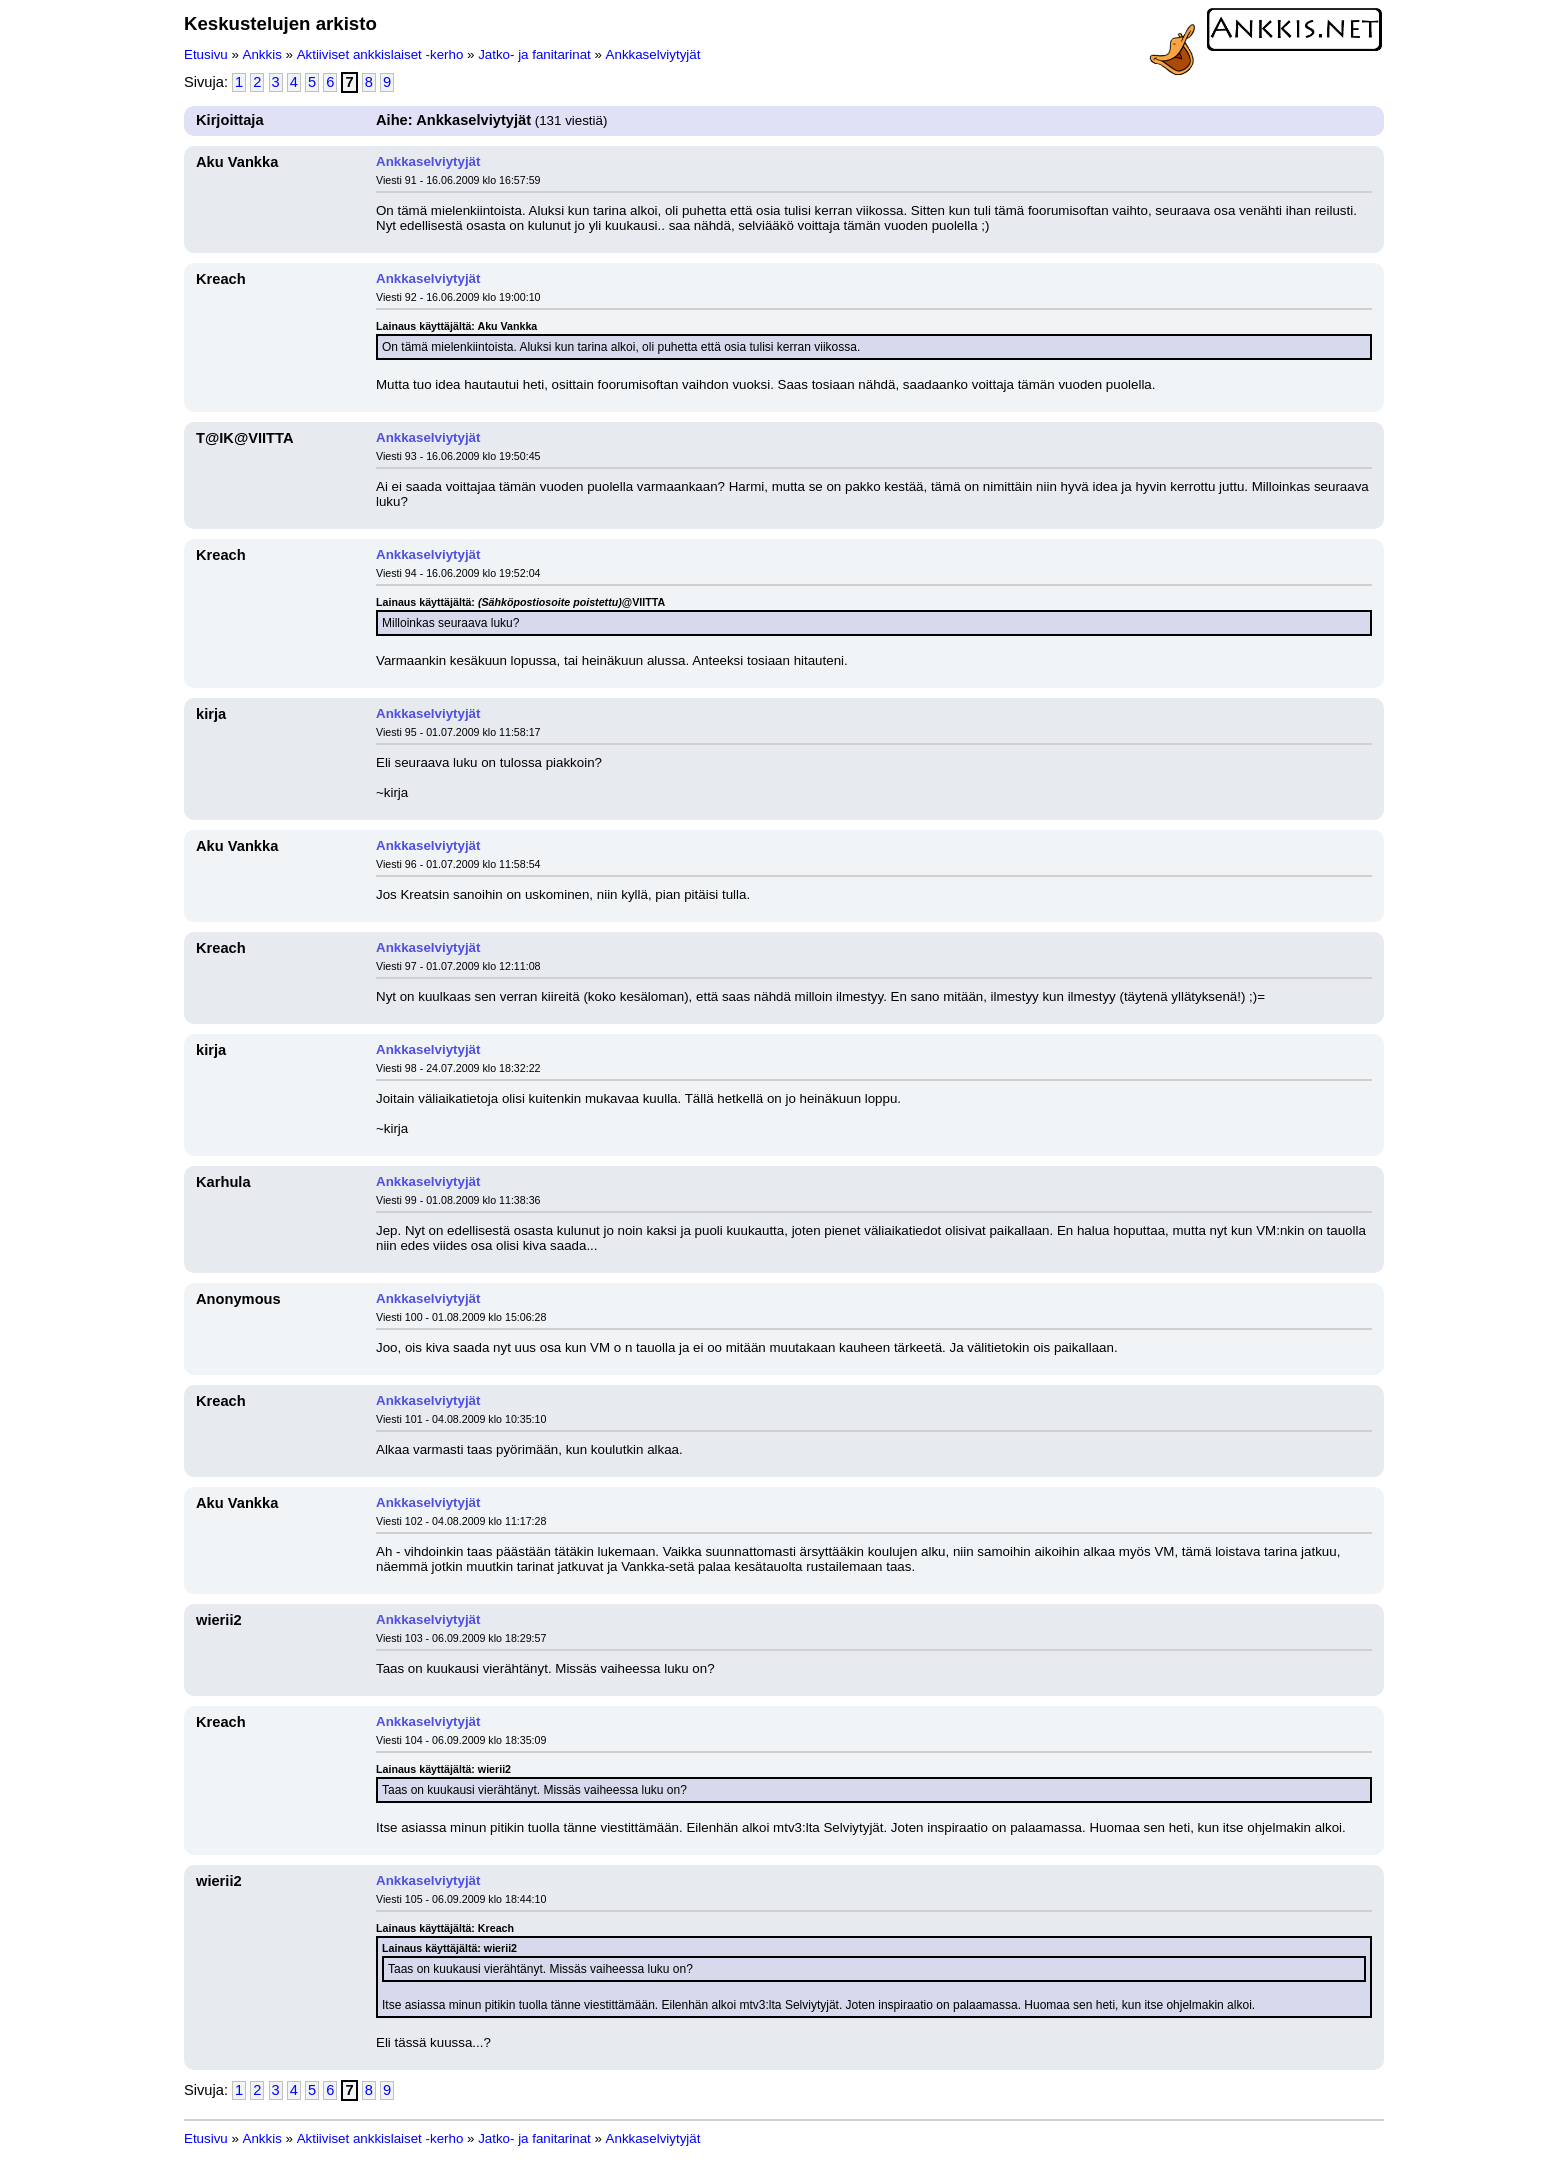 Image resolution: width=1568 pixels, height=2166 pixels. I want to click on Etusivu, so click(206, 54).